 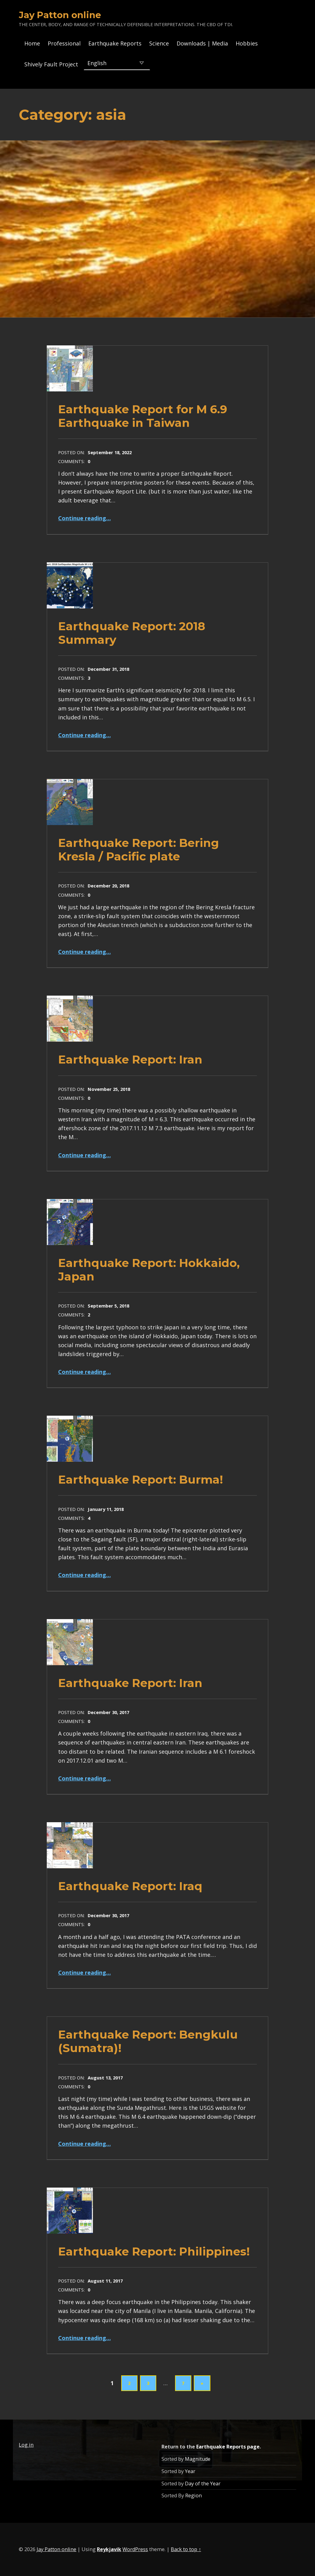 What do you see at coordinates (159, 43) in the screenshot?
I see `Science` at bounding box center [159, 43].